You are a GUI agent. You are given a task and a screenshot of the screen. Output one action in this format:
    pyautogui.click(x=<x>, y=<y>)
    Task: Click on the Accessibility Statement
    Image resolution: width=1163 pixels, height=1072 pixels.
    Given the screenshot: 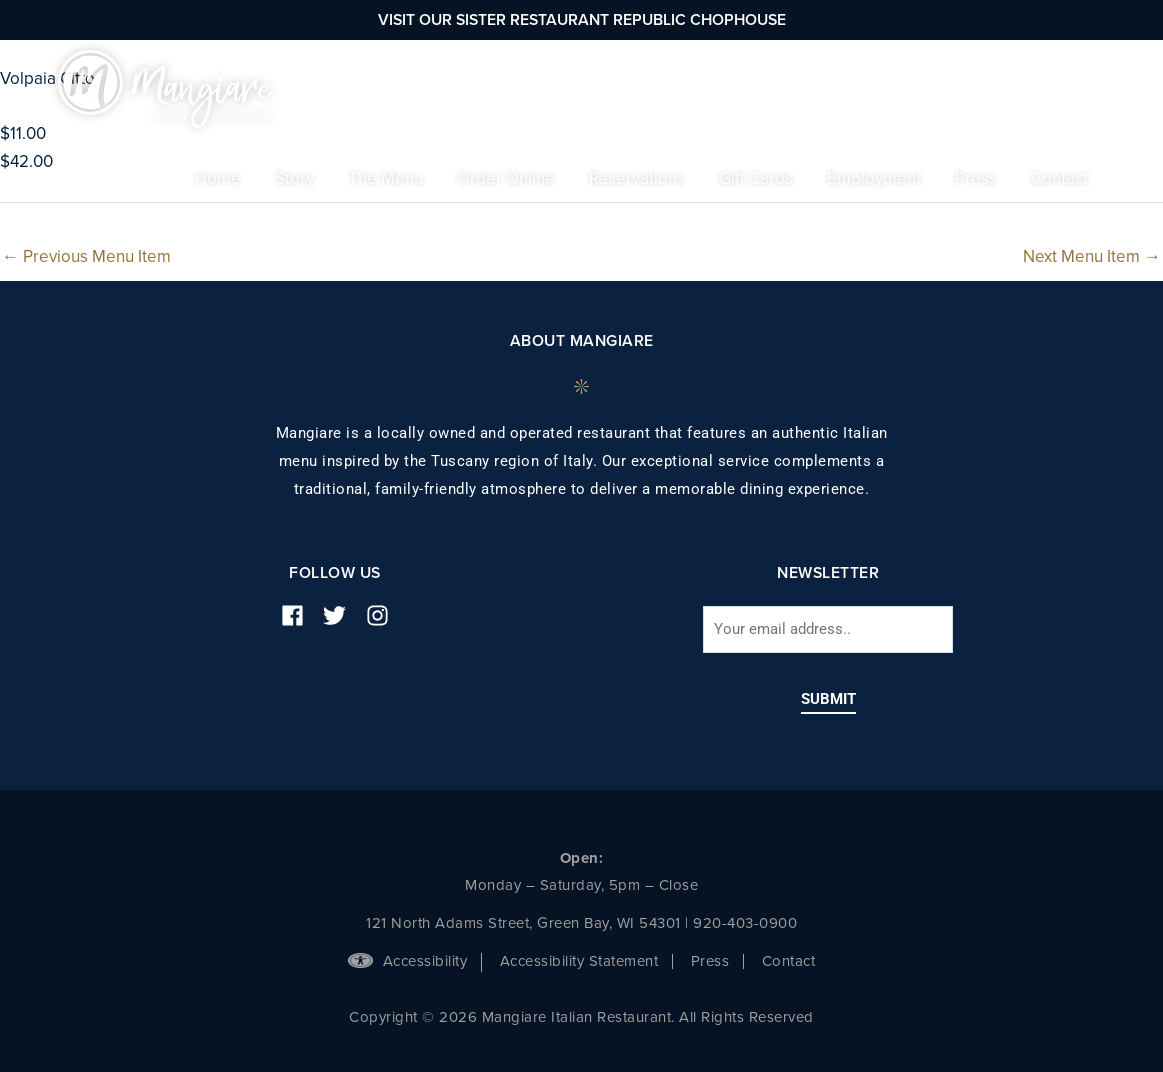 What is the action you would take?
    pyautogui.click(x=579, y=961)
    